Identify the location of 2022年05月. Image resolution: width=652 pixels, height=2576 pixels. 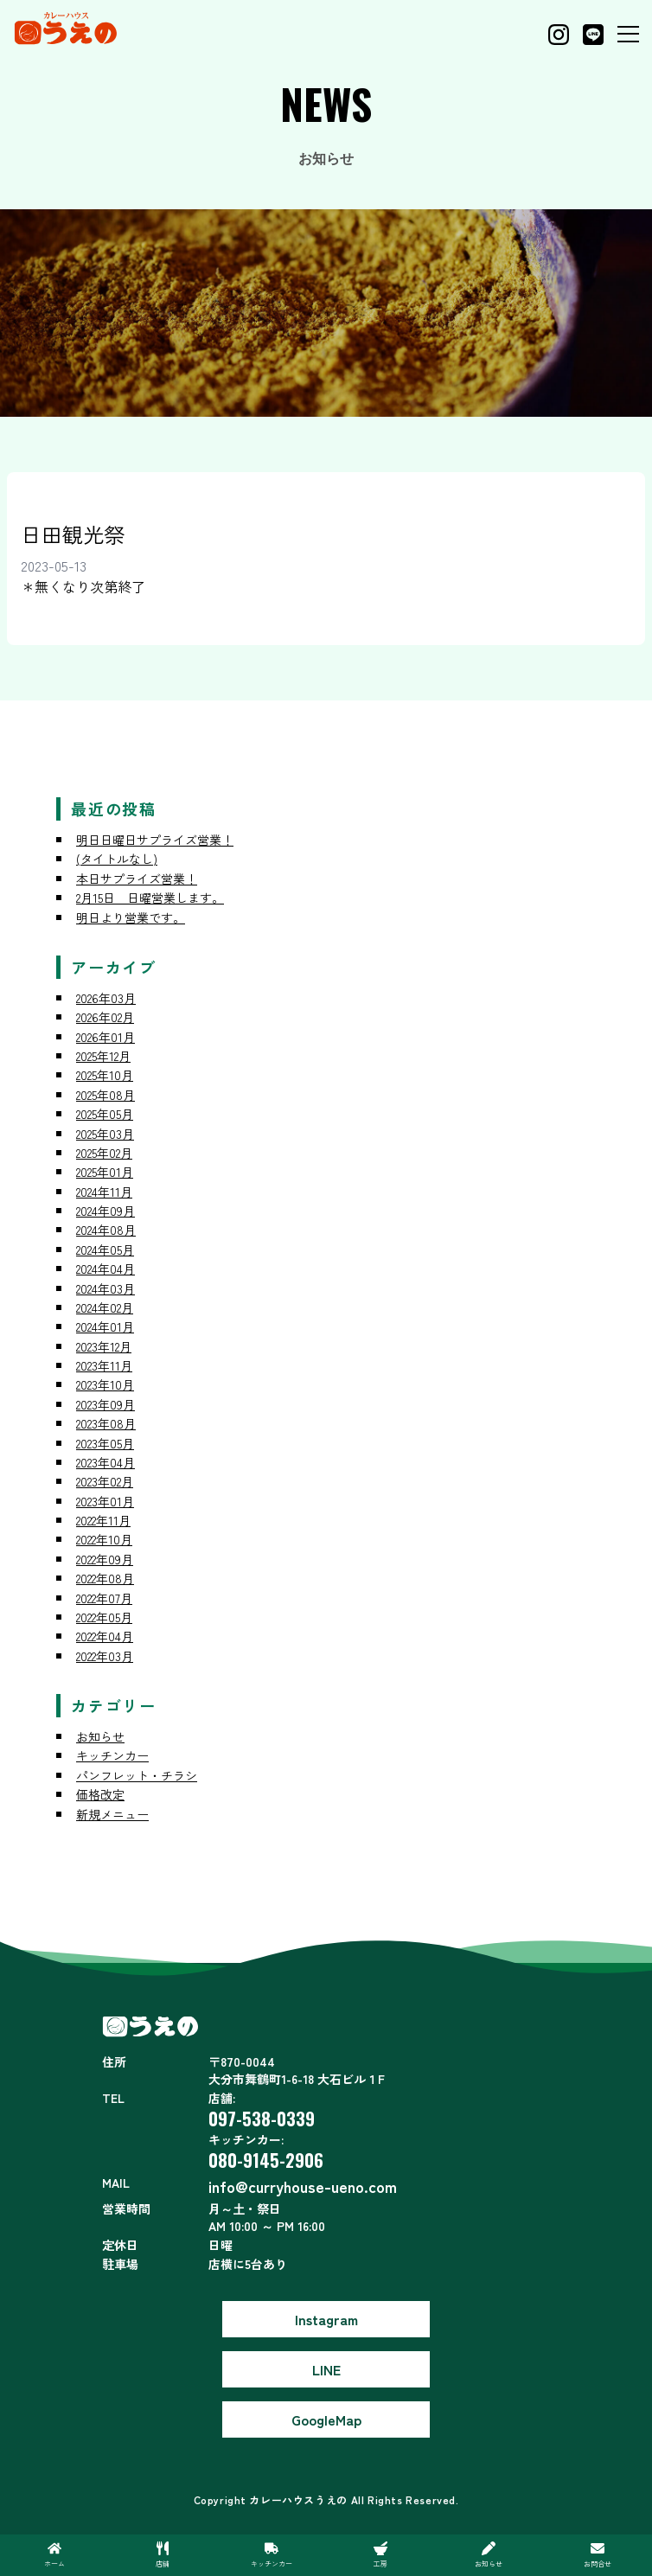
(104, 1617).